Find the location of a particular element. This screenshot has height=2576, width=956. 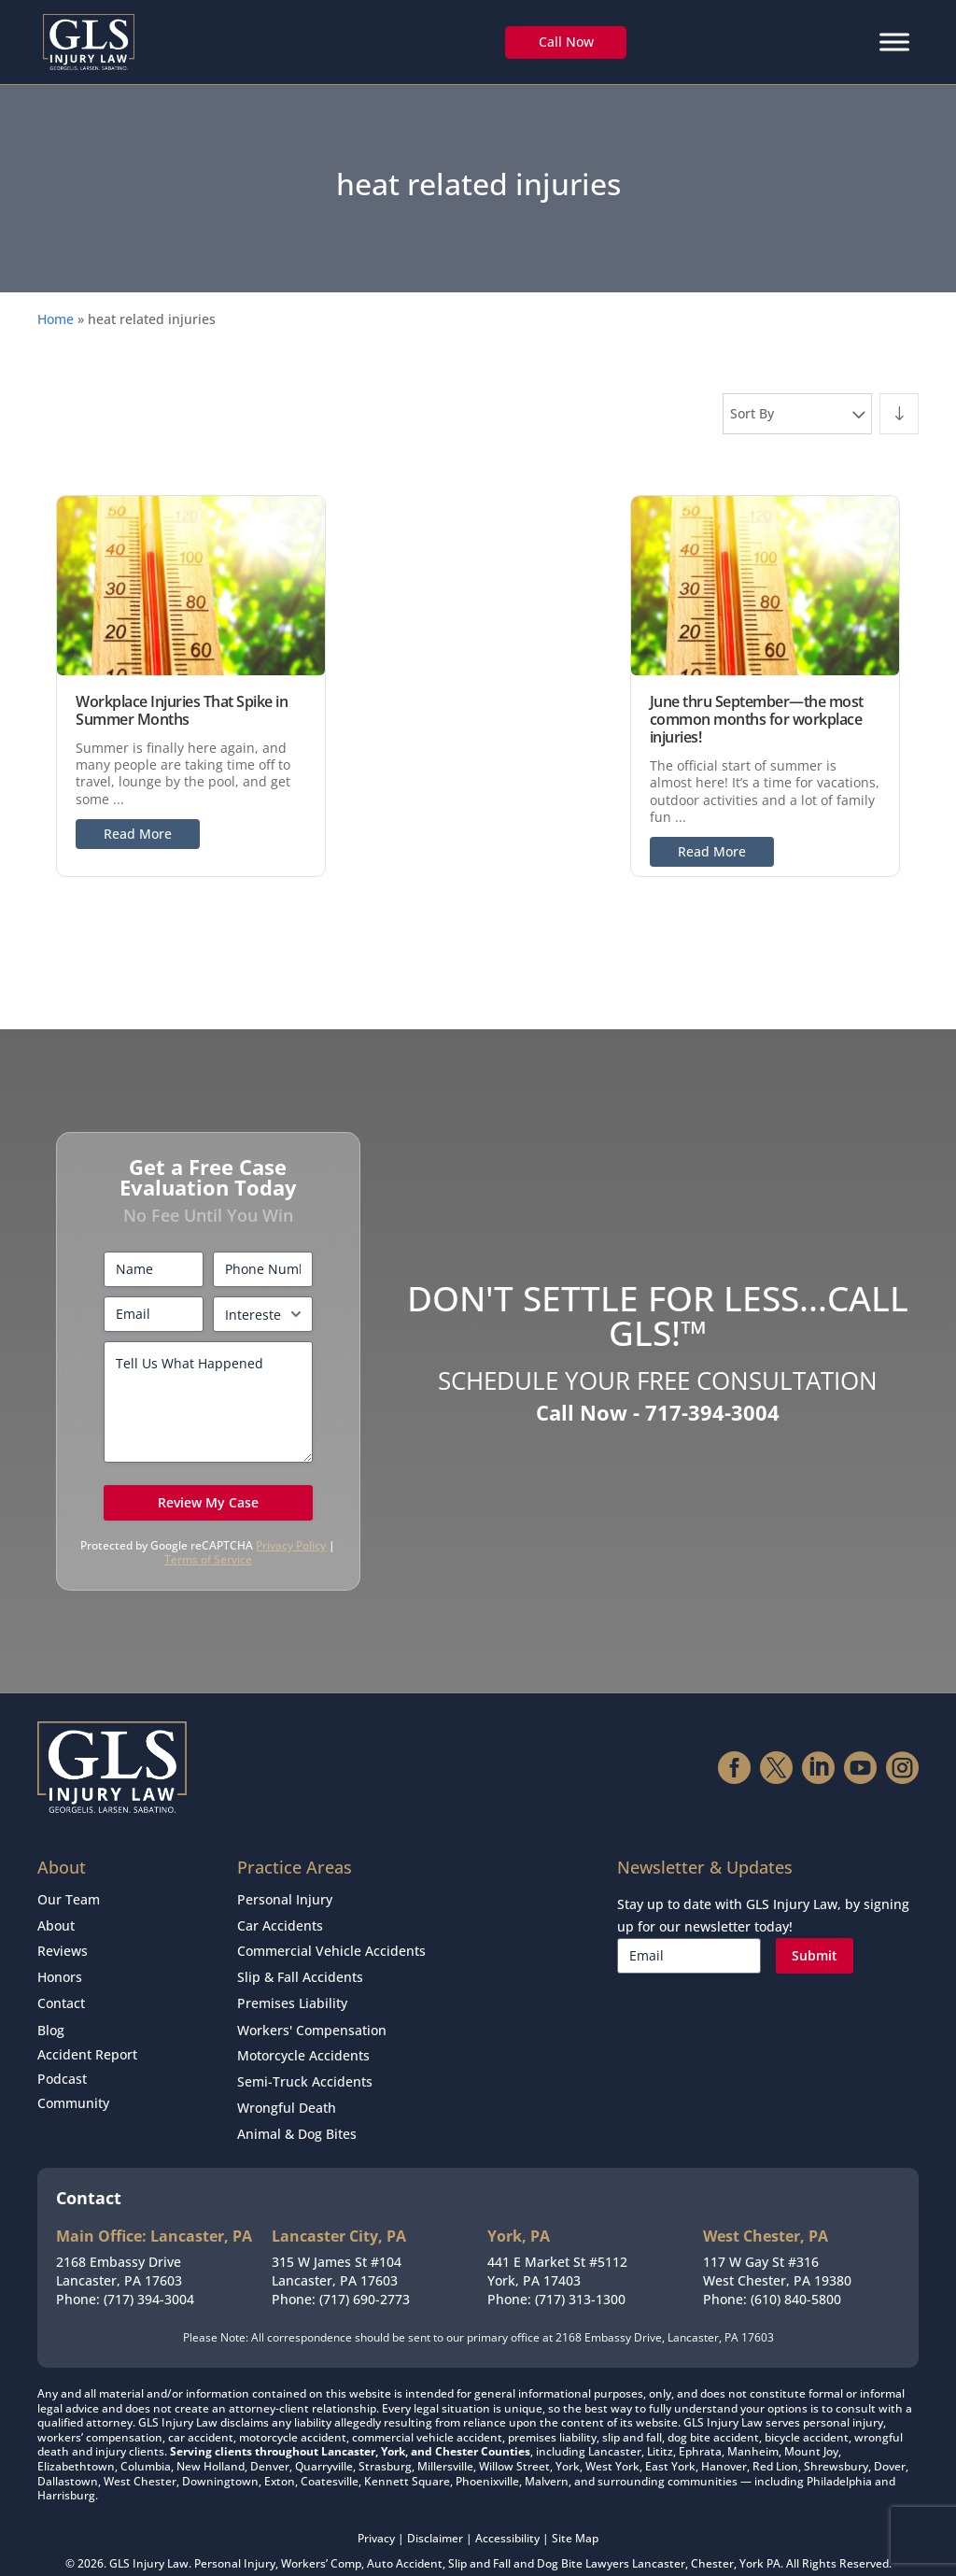

[Menu] is located at coordinates (894, 41).